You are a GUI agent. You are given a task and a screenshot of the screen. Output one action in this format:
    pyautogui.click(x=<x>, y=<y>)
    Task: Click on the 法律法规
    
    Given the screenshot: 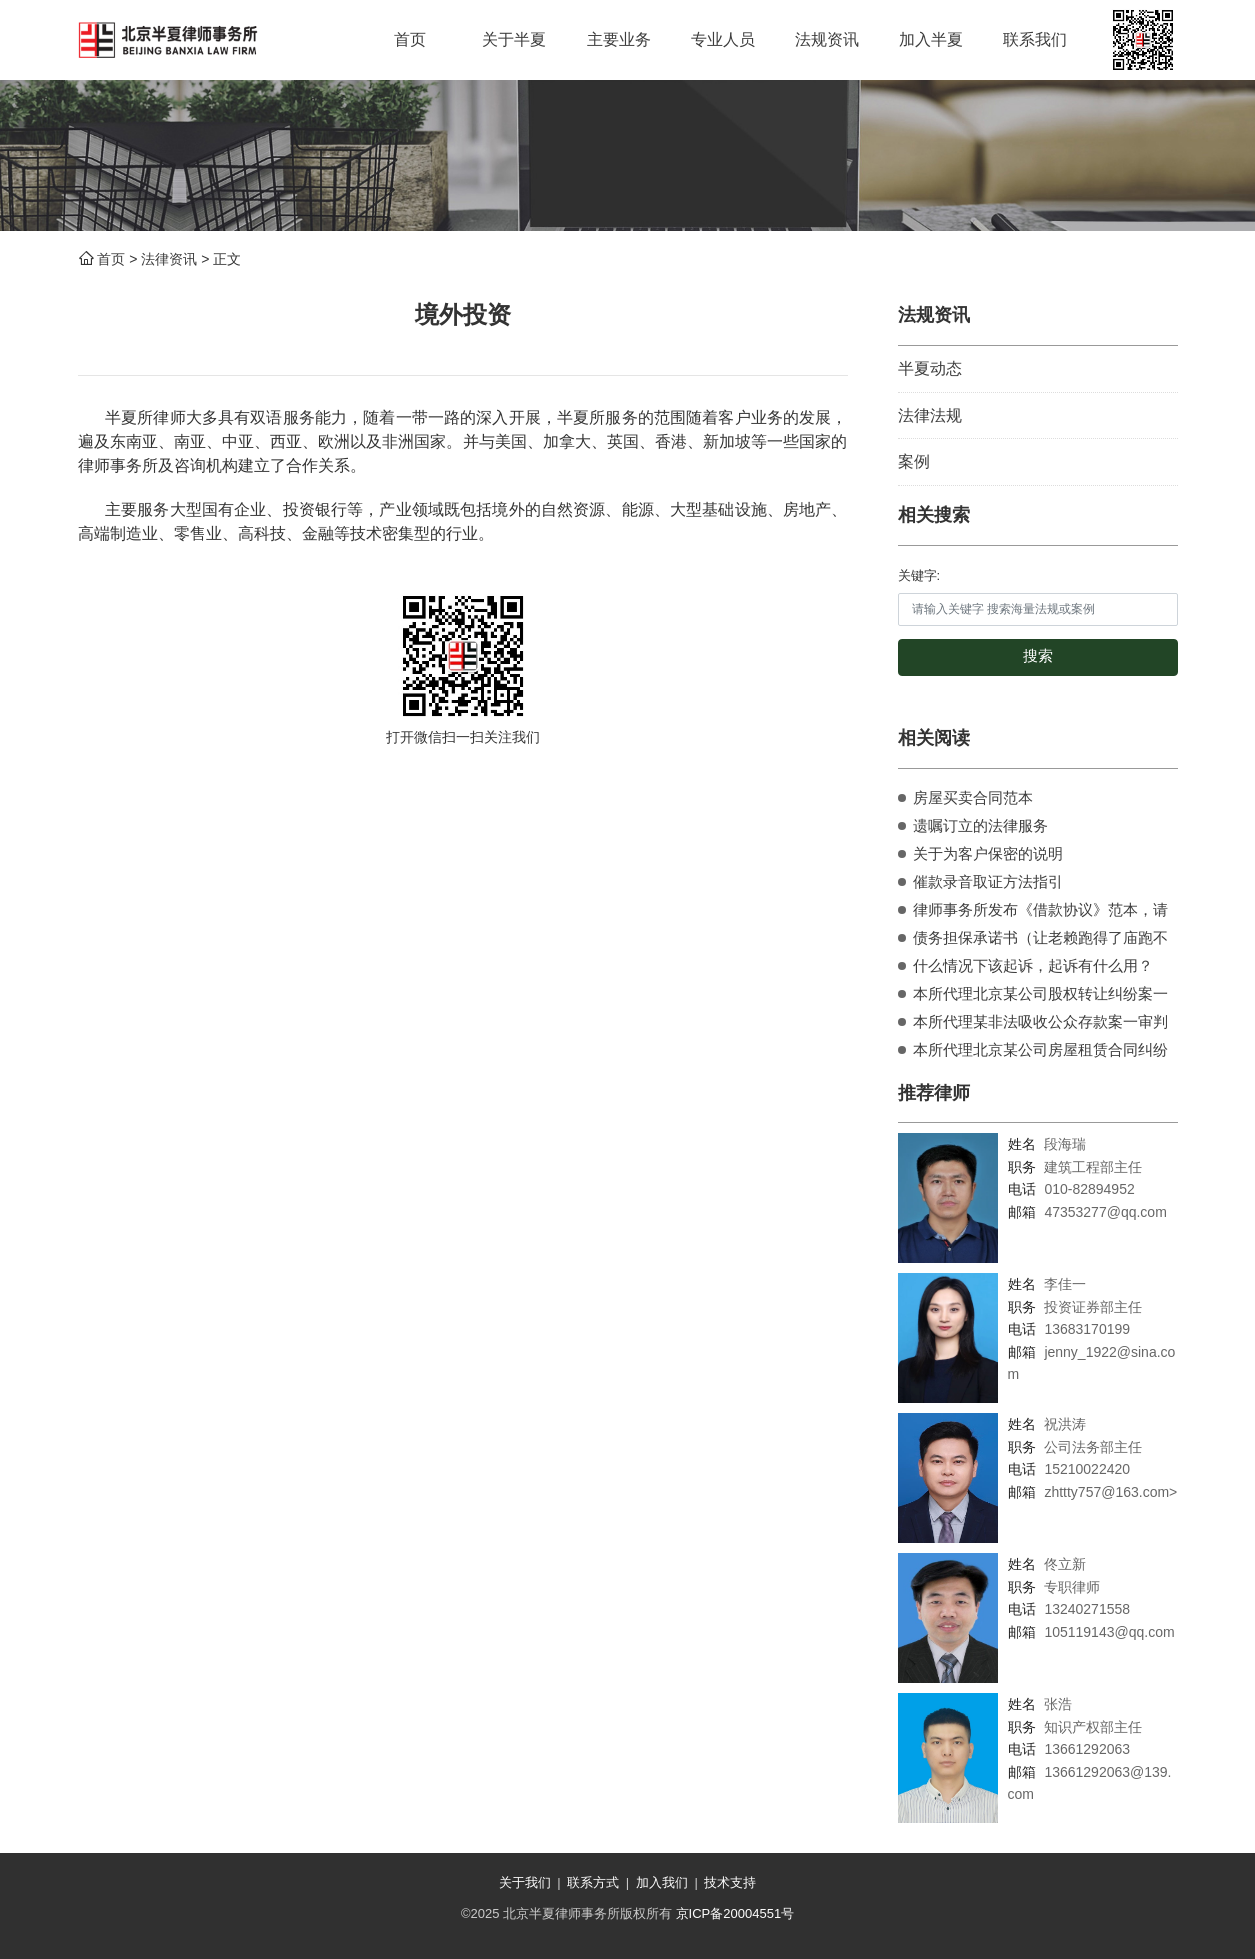 What is the action you would take?
    pyautogui.click(x=930, y=415)
    